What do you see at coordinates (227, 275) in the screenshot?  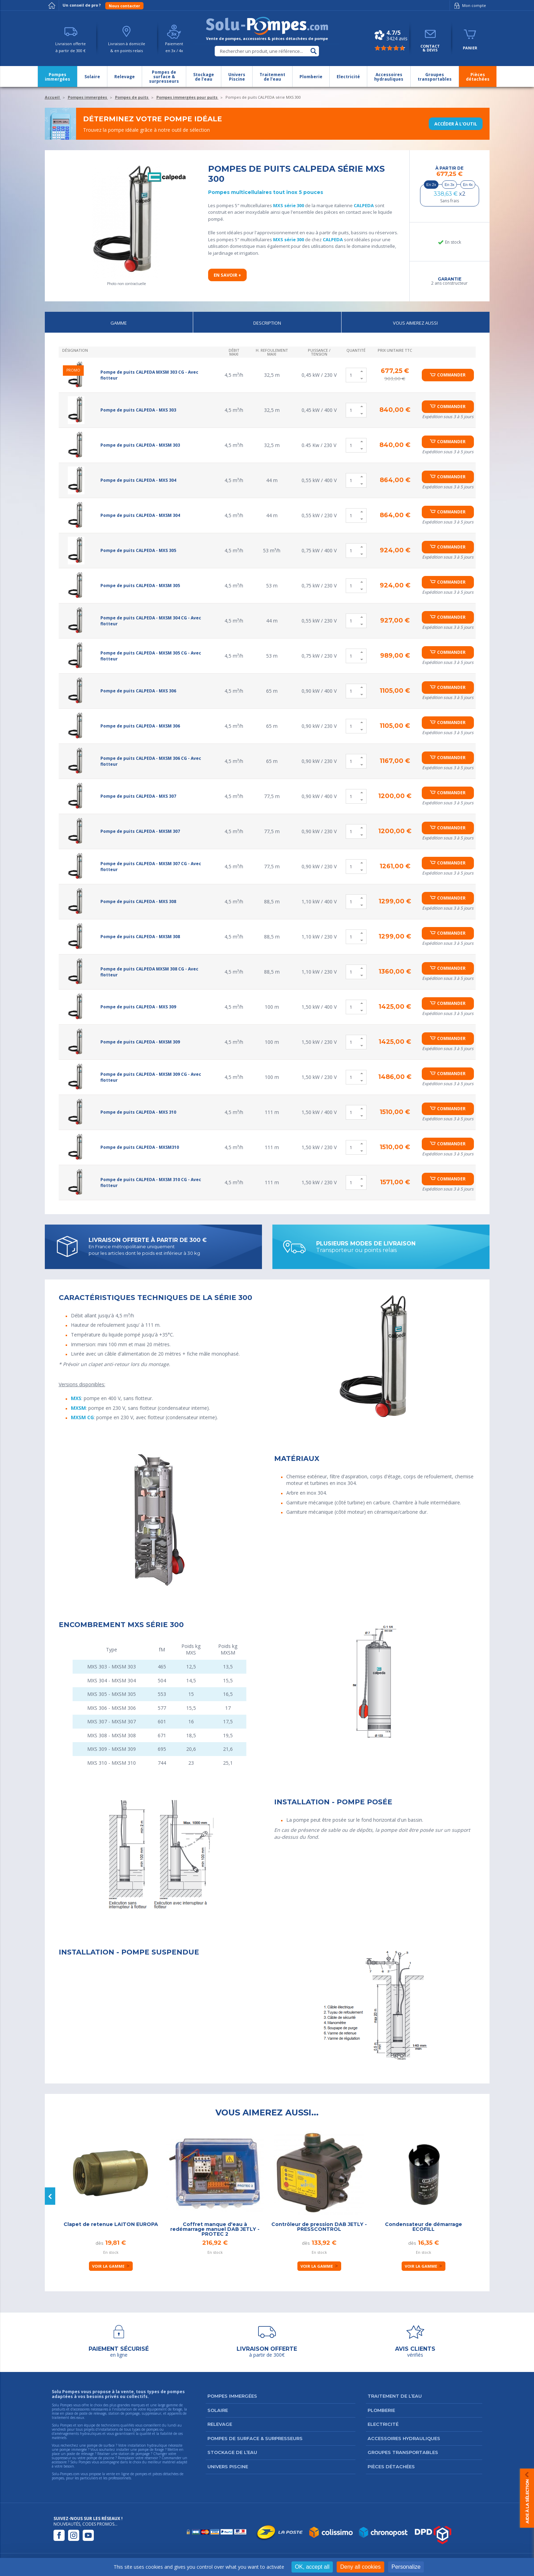 I see `En savoir +` at bounding box center [227, 275].